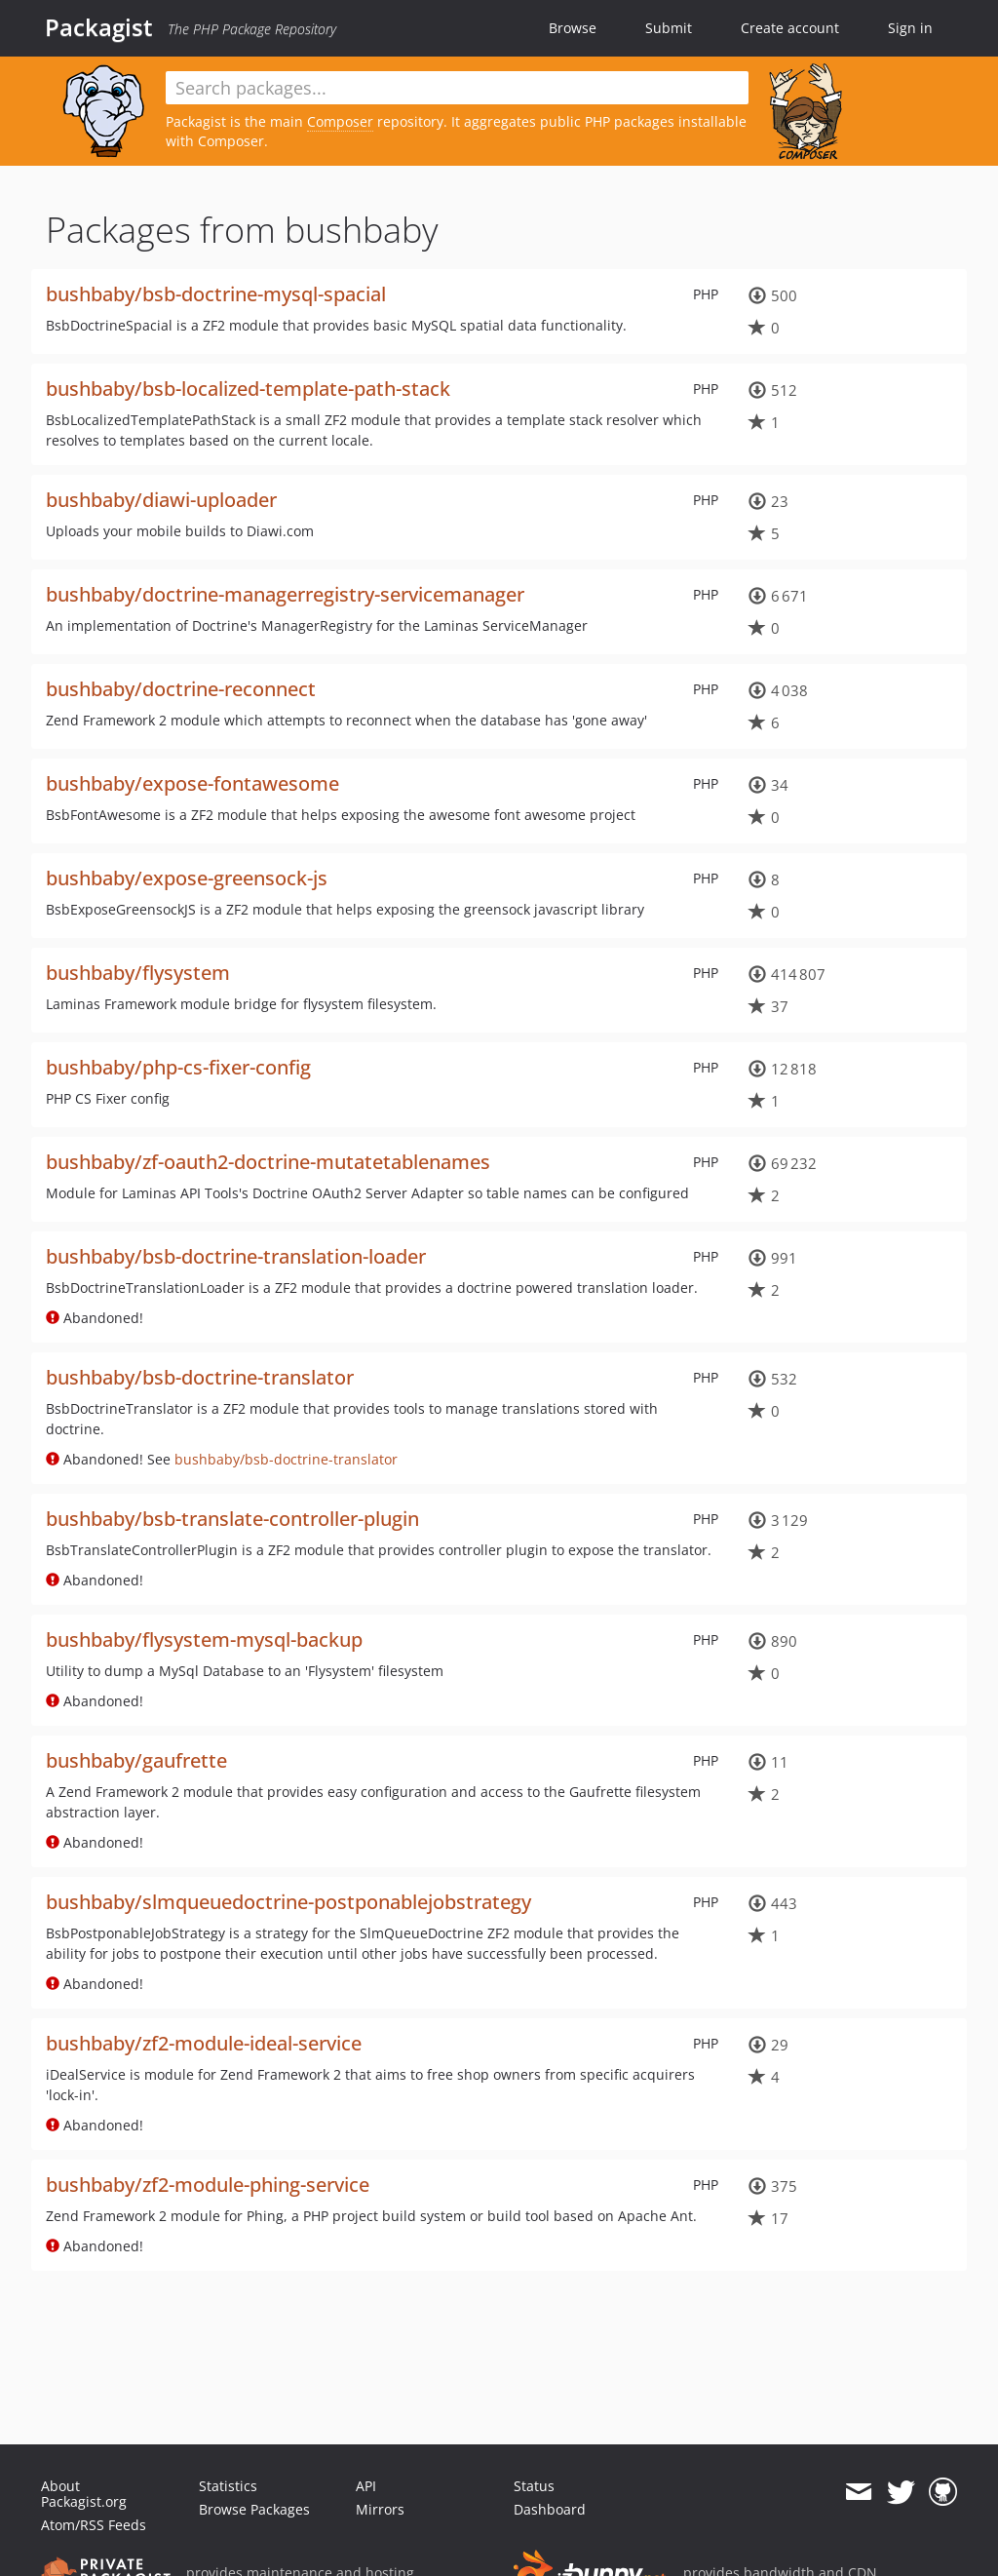 The width and height of the screenshot is (998, 2576). What do you see at coordinates (534, 2486) in the screenshot?
I see `Status` at bounding box center [534, 2486].